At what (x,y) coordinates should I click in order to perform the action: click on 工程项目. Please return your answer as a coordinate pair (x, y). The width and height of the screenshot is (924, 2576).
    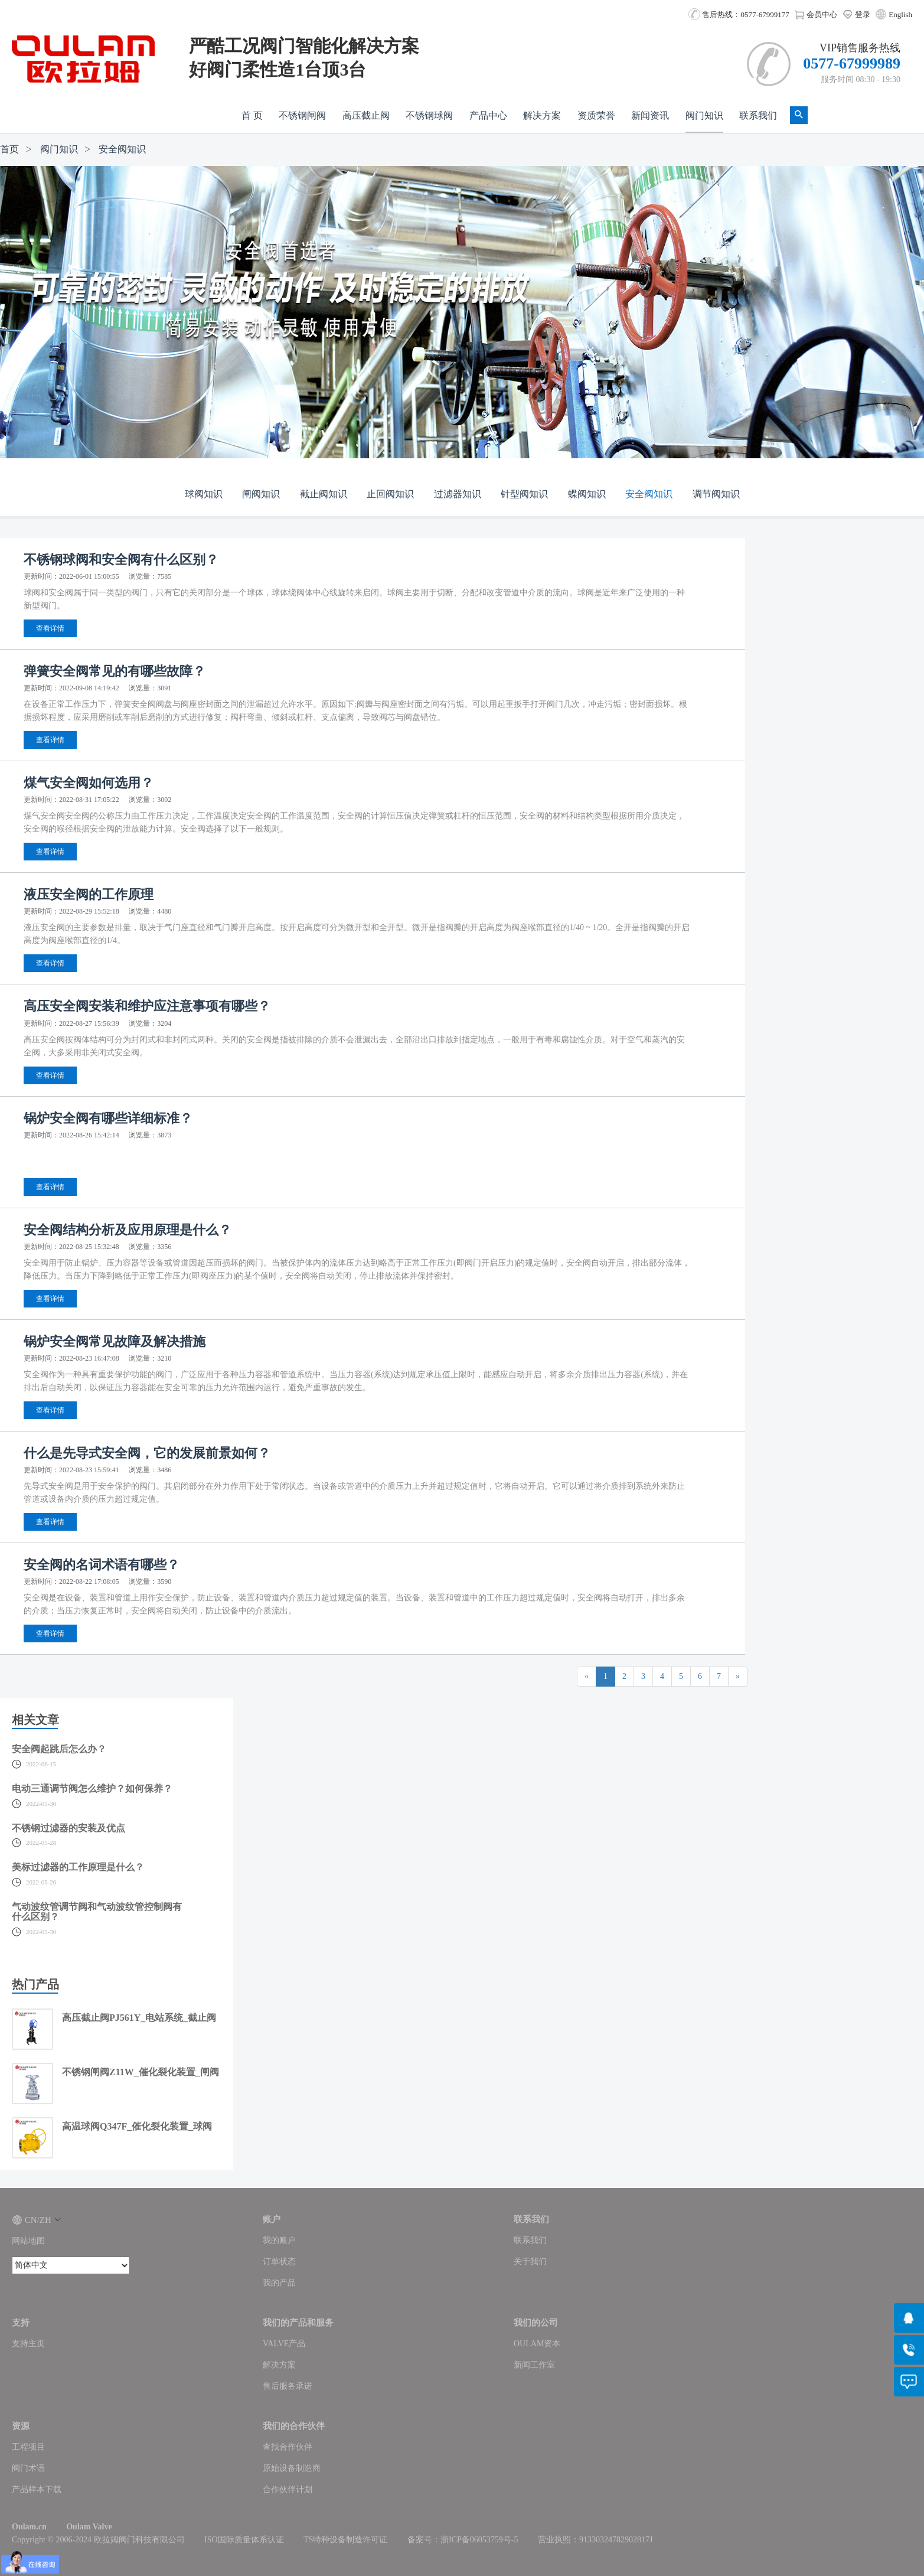
    Looking at the image, I should click on (28, 2447).